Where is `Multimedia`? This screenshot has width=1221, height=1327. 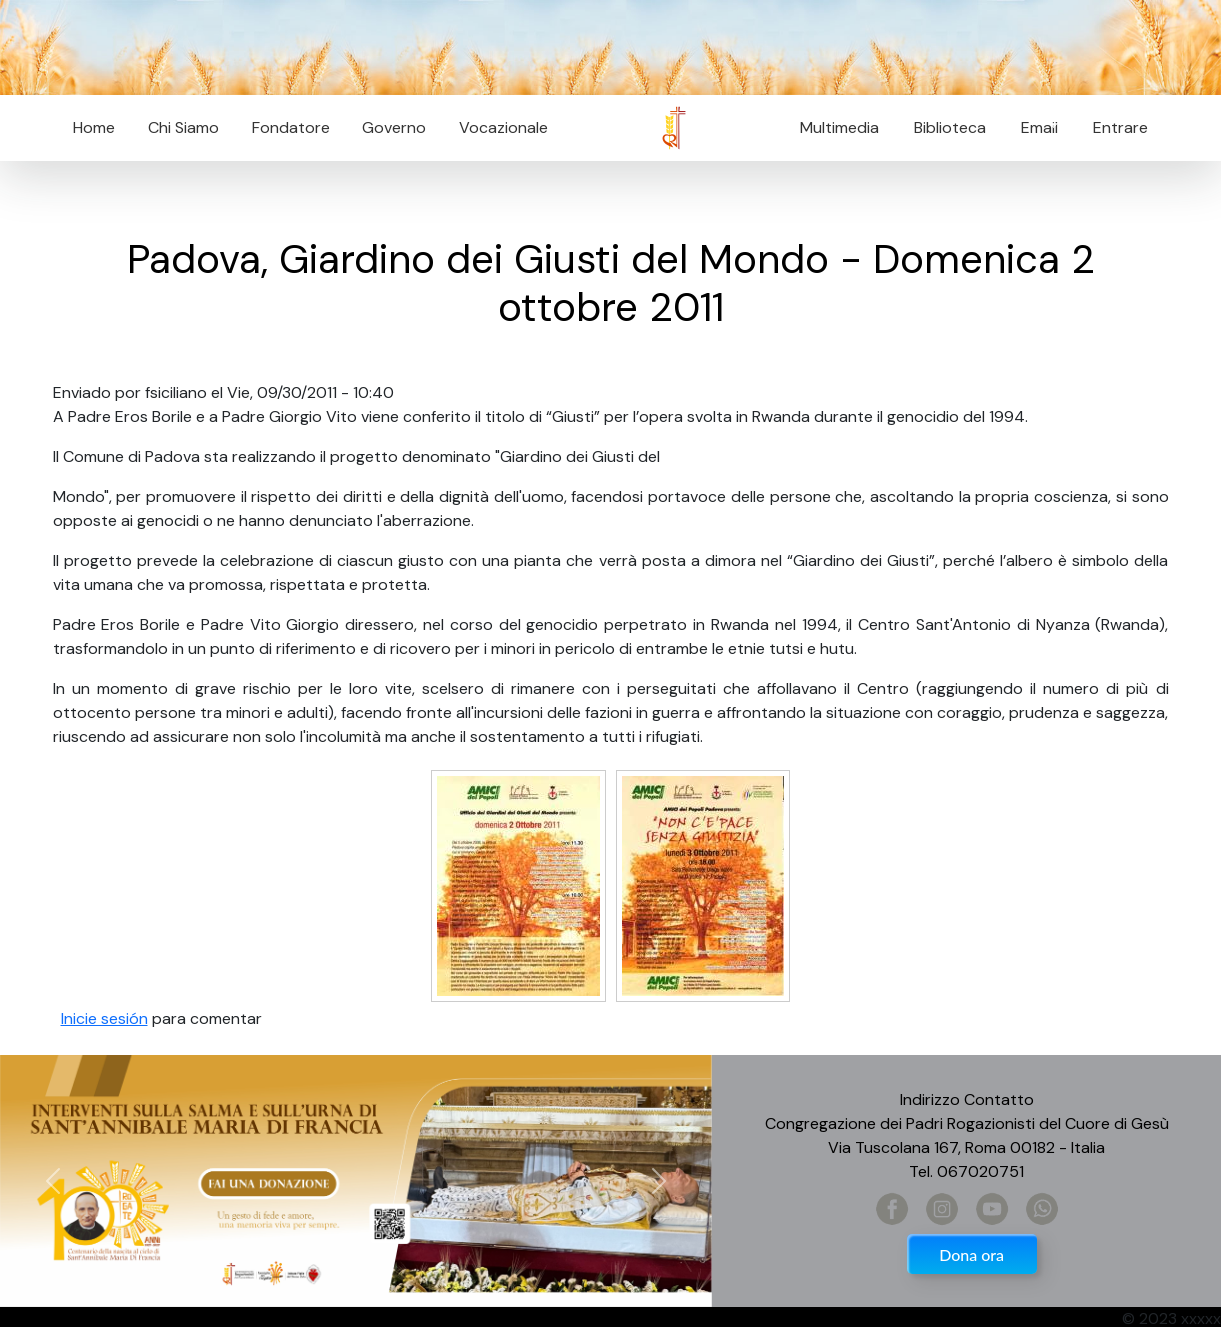 Multimedia is located at coordinates (839, 127).